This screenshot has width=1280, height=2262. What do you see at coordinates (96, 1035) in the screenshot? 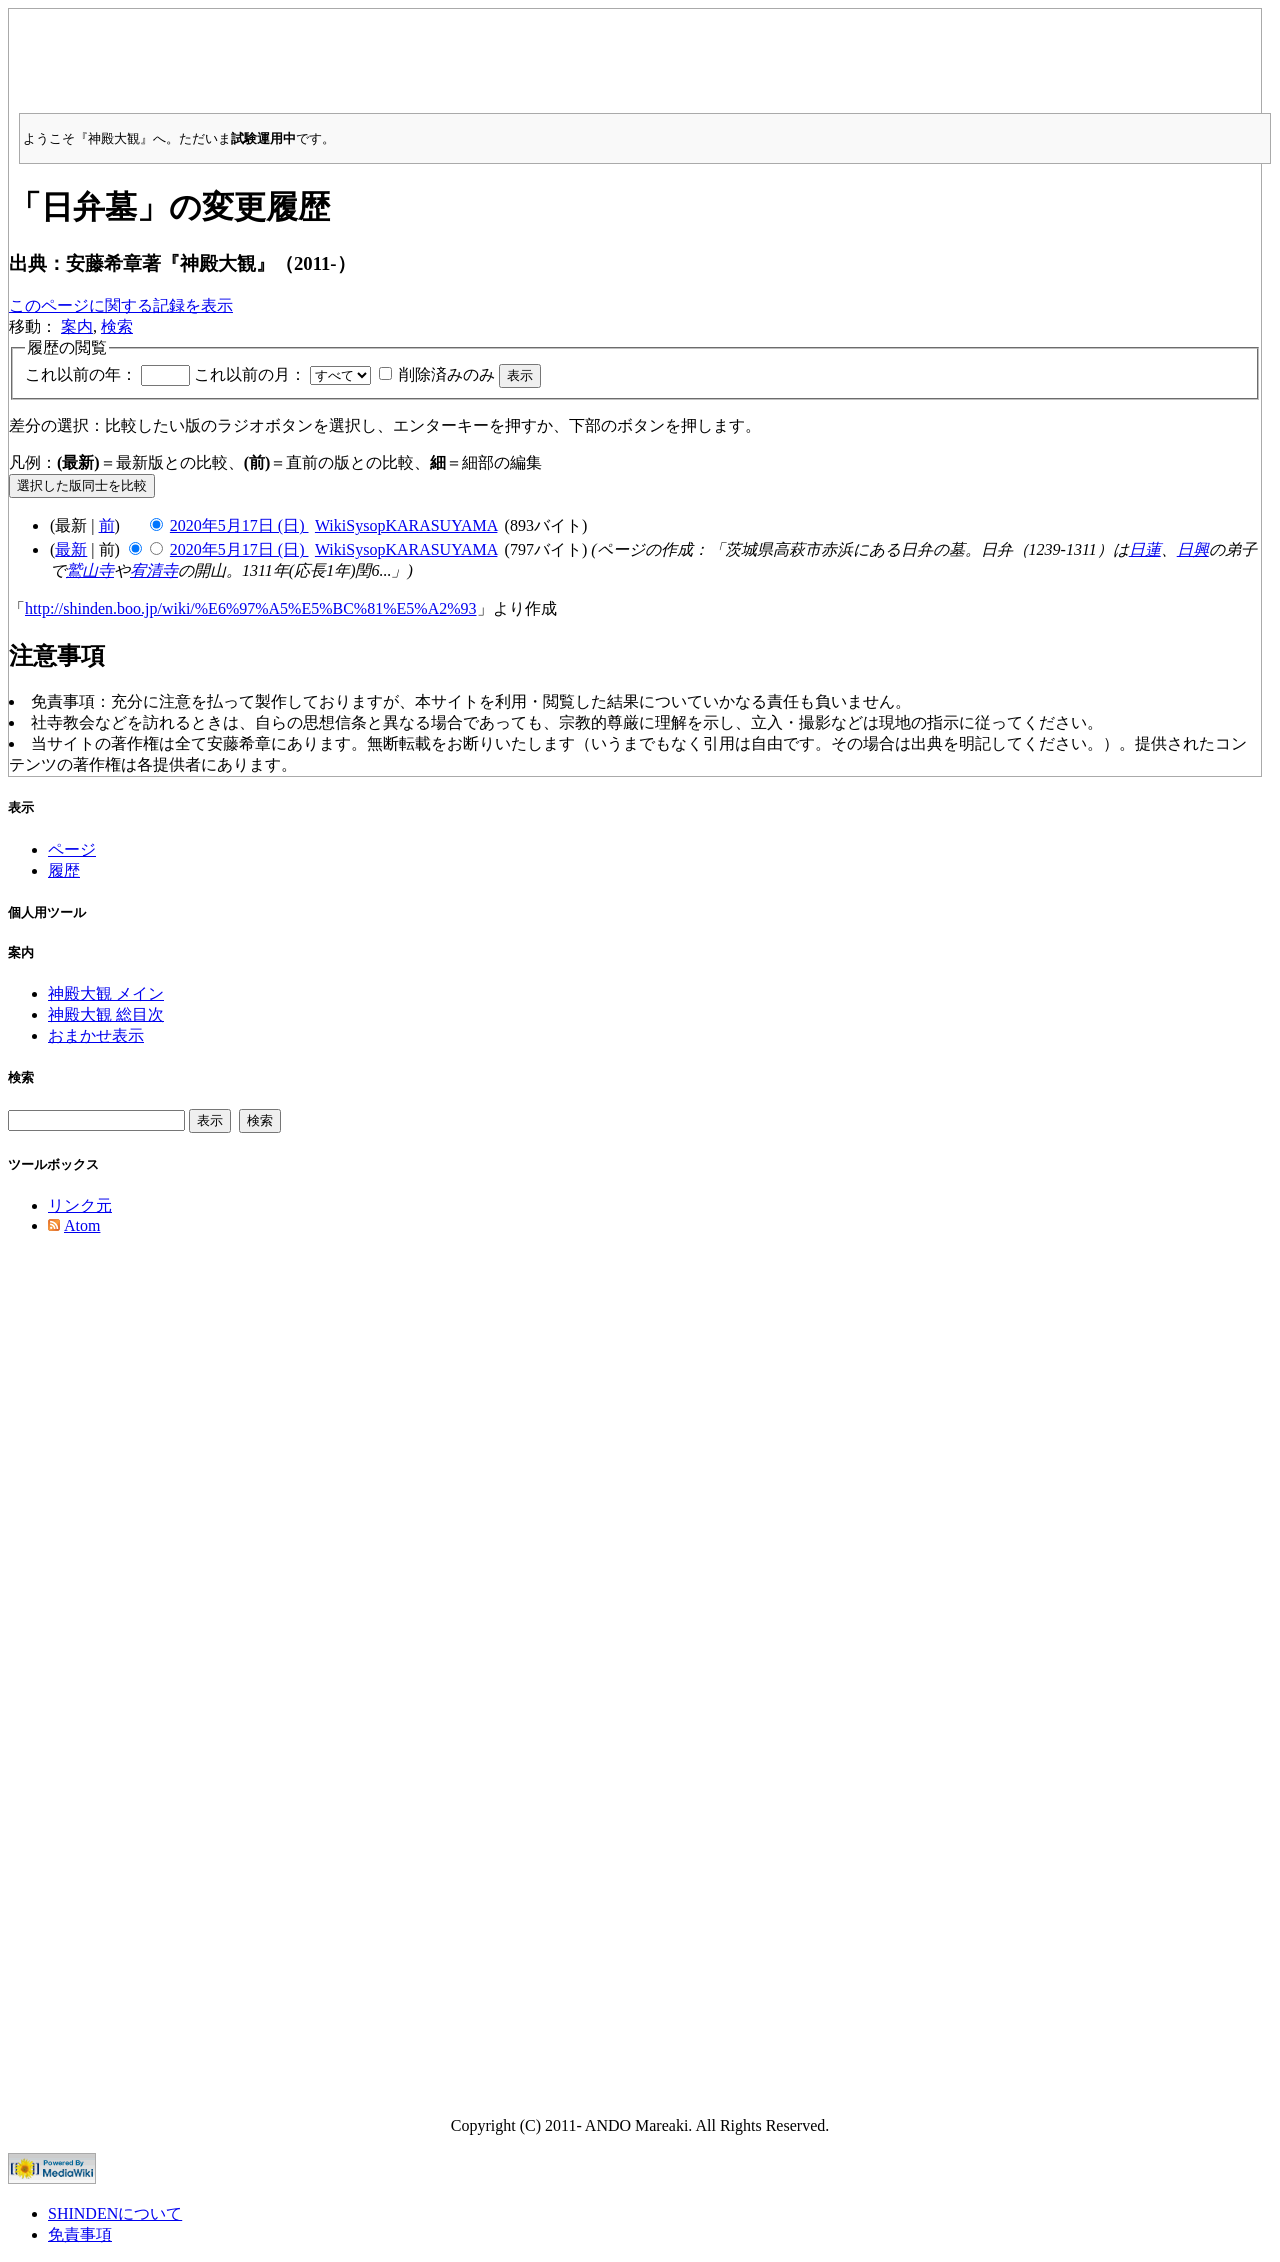
I see `おまかせ表示` at bounding box center [96, 1035].